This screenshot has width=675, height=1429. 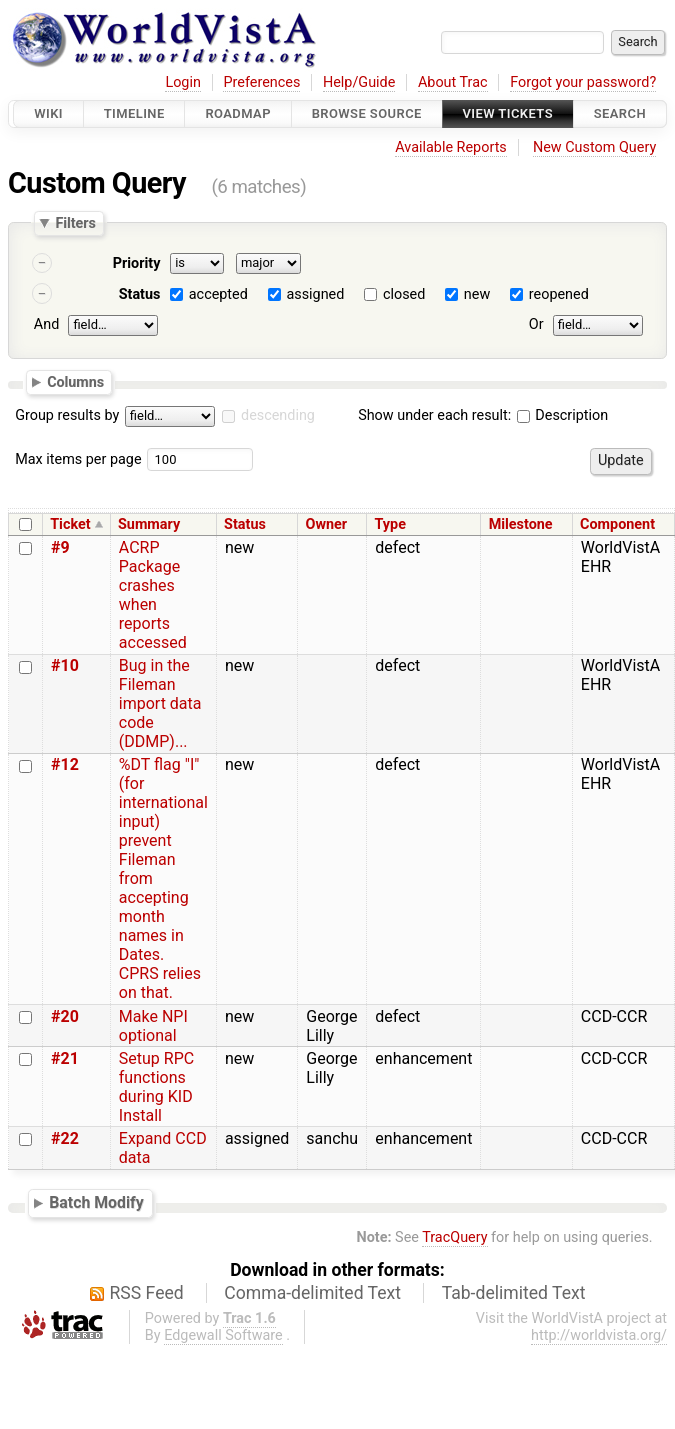 What do you see at coordinates (140, 294) in the screenshot?
I see `Status` at bounding box center [140, 294].